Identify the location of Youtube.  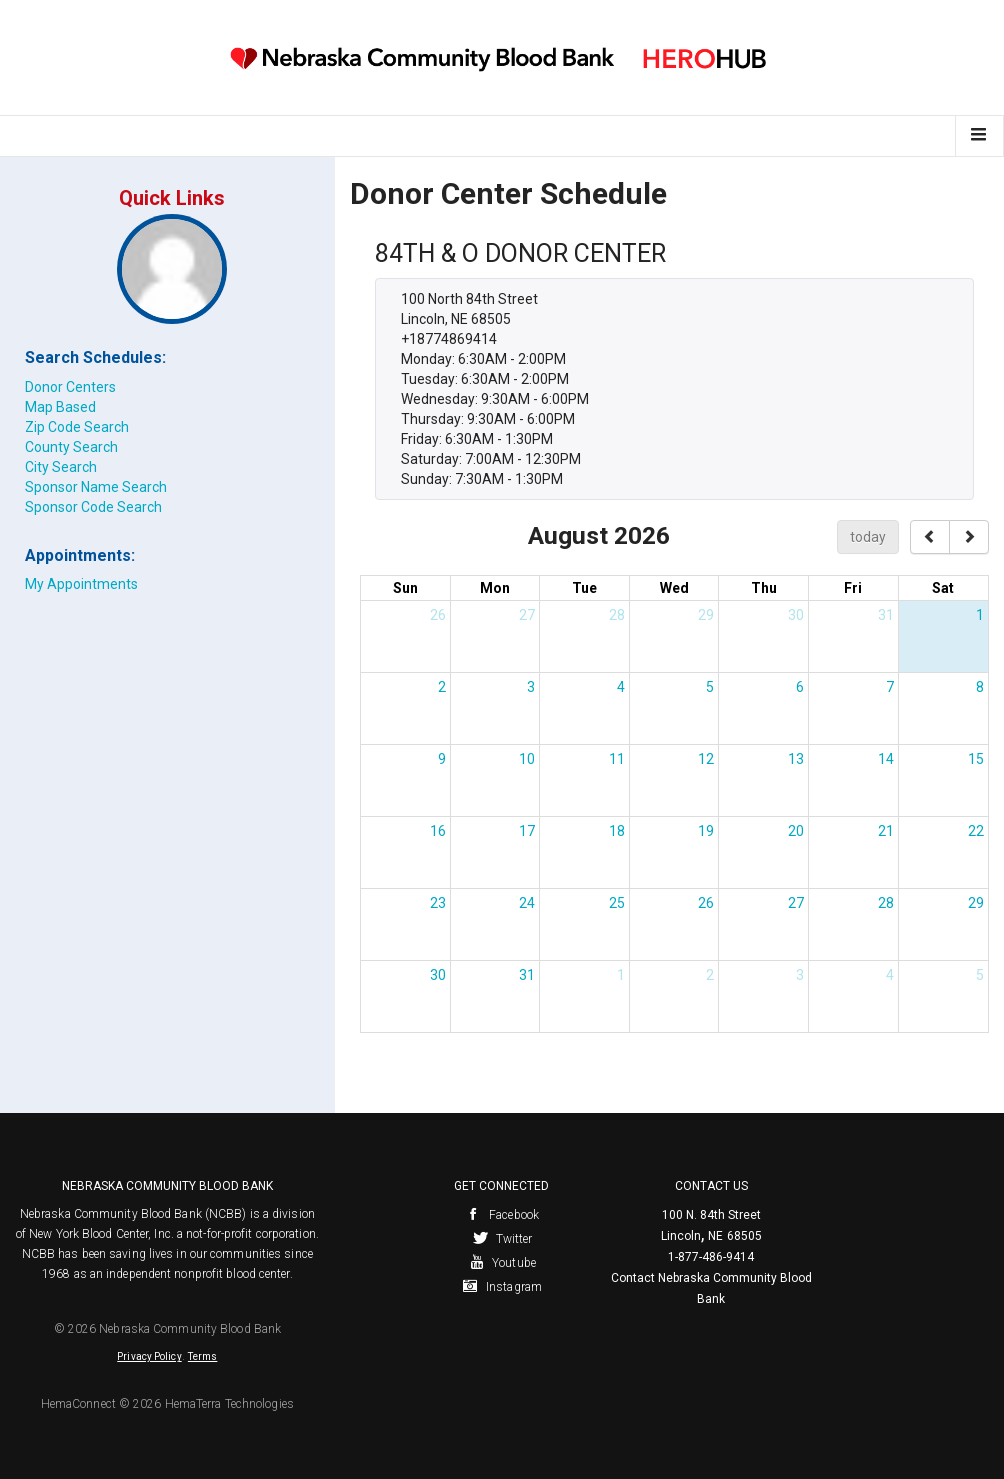
(502, 1263).